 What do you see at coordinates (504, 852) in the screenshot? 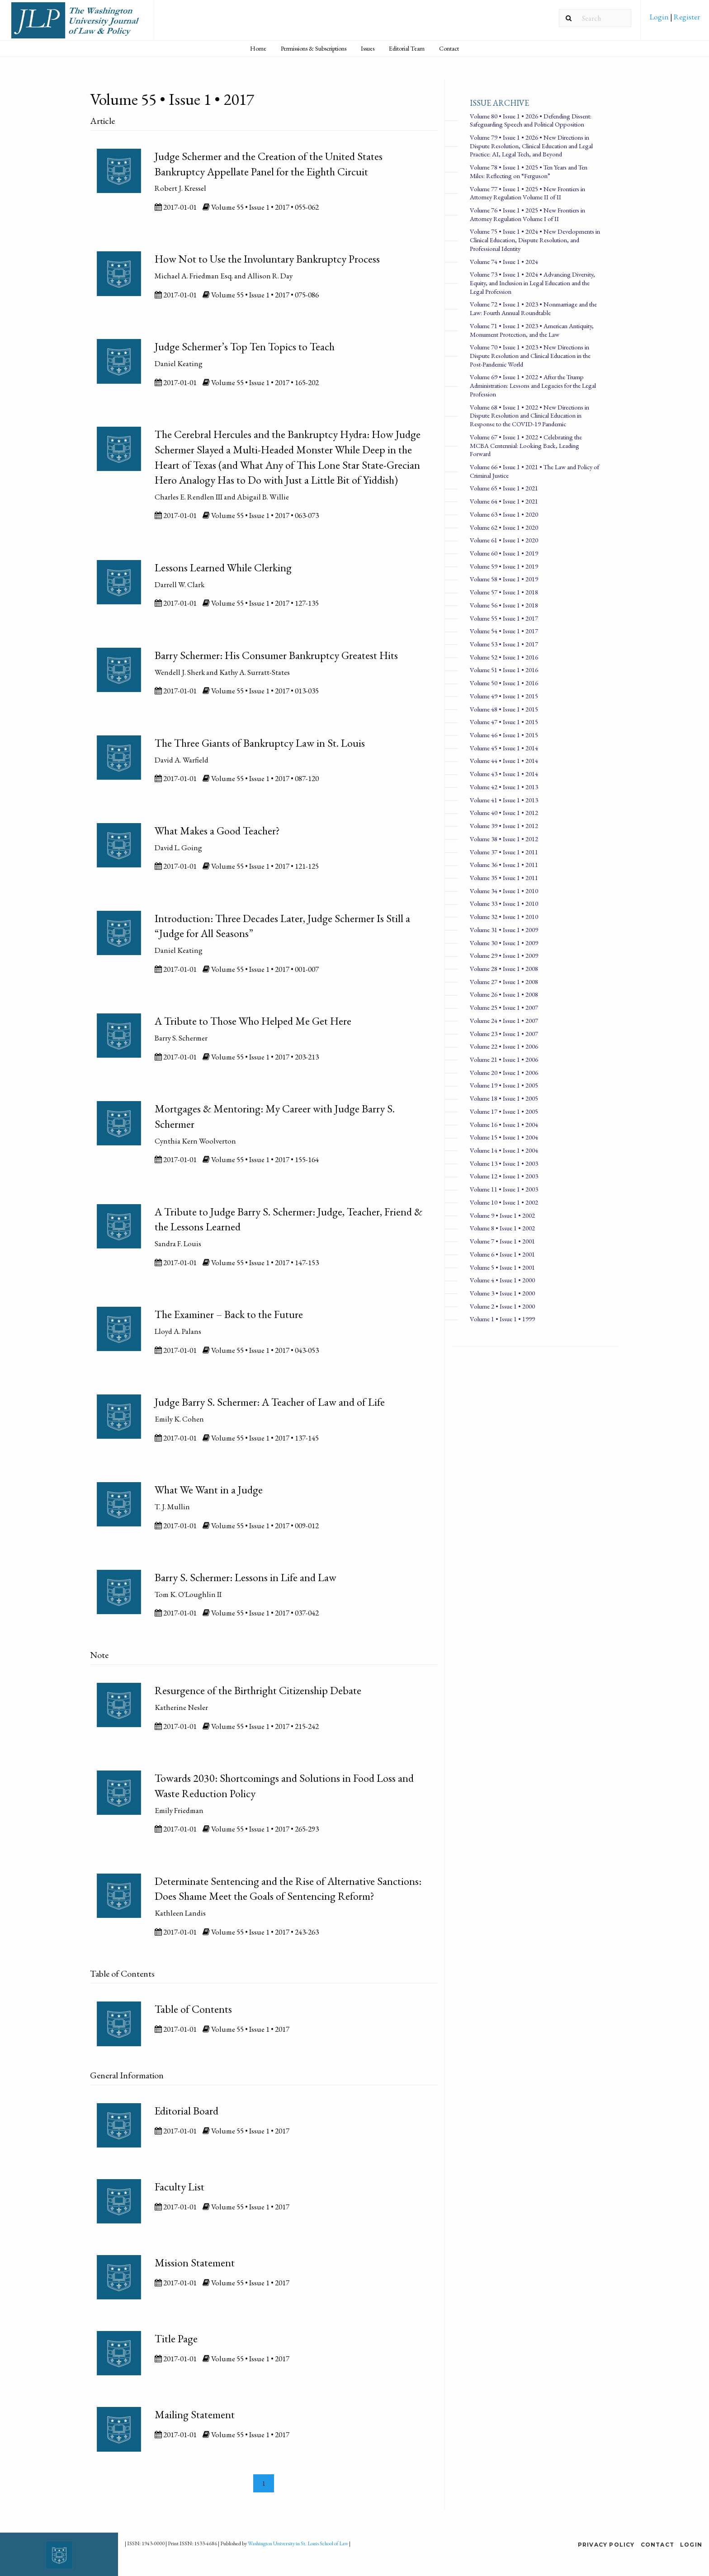
I see `Volume 37 • Issue 1 • 2011` at bounding box center [504, 852].